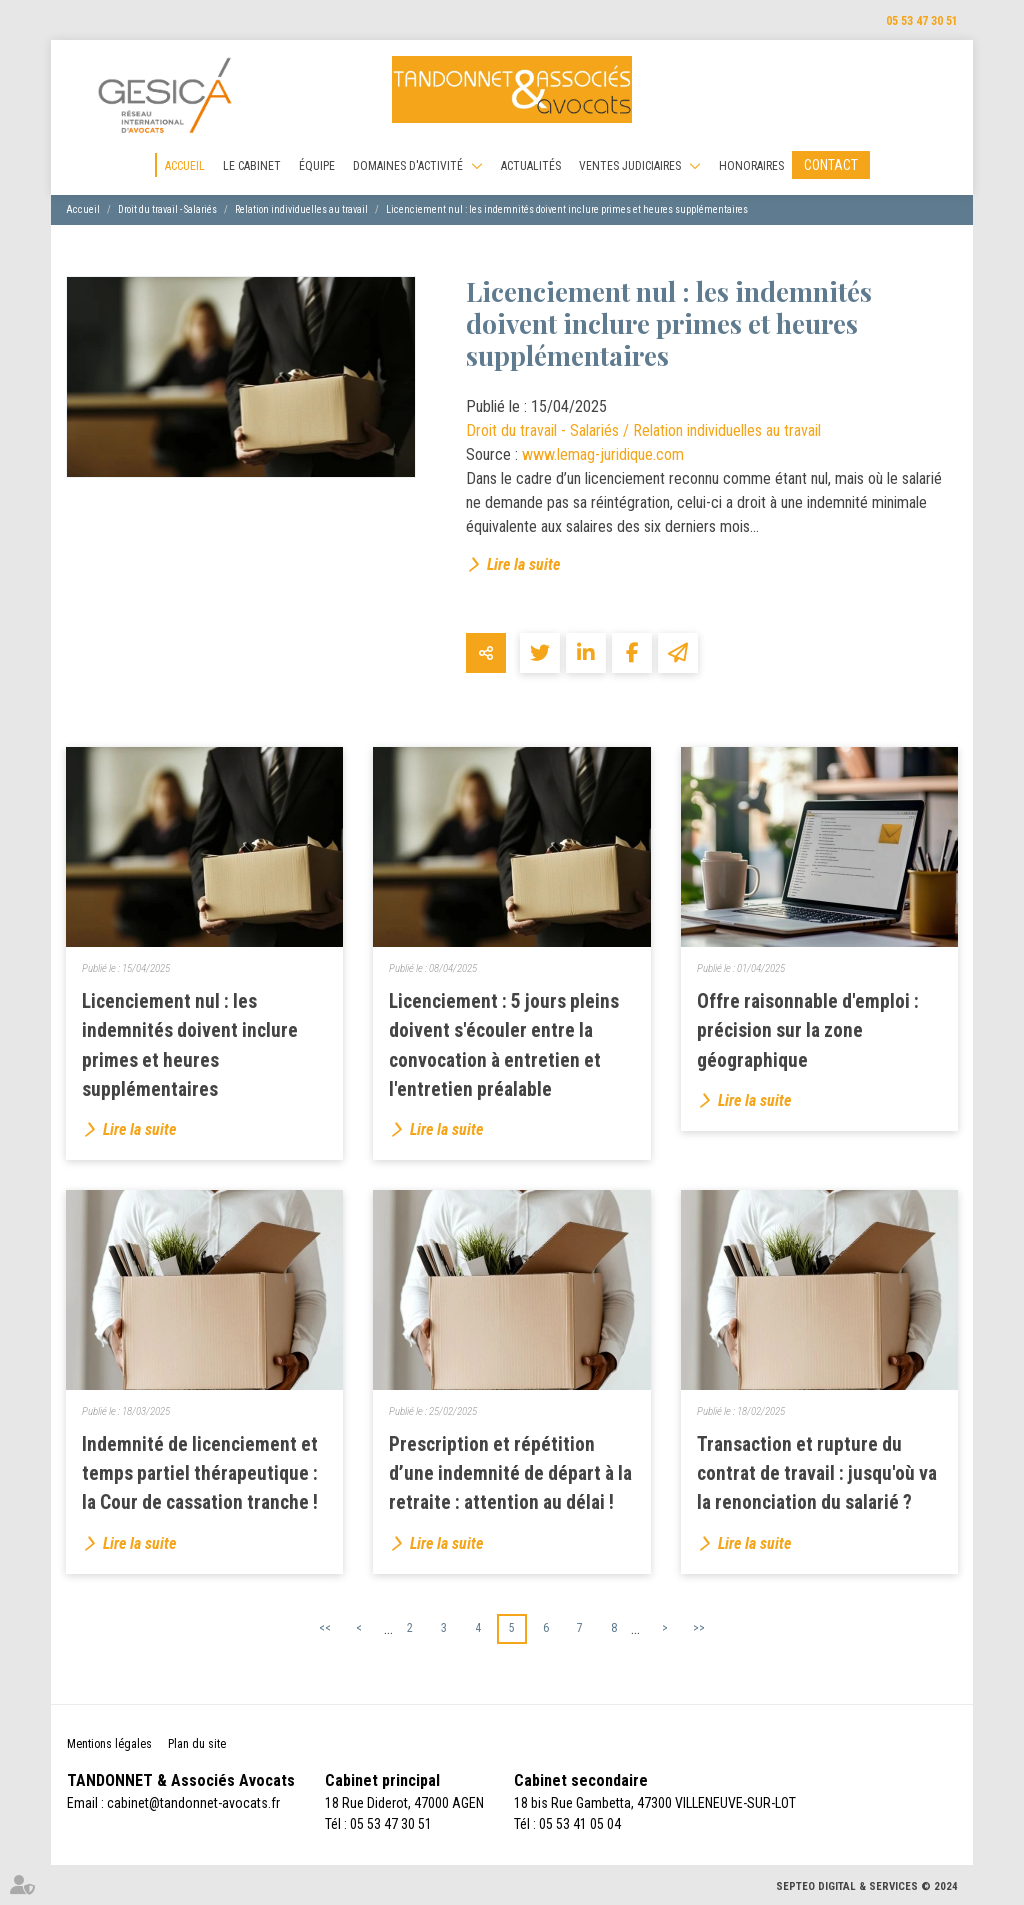 The width and height of the screenshot is (1024, 1905). I want to click on Prescription et répétition d’une indemnité de départ à la retraite : attention au délai !, so click(510, 1473).